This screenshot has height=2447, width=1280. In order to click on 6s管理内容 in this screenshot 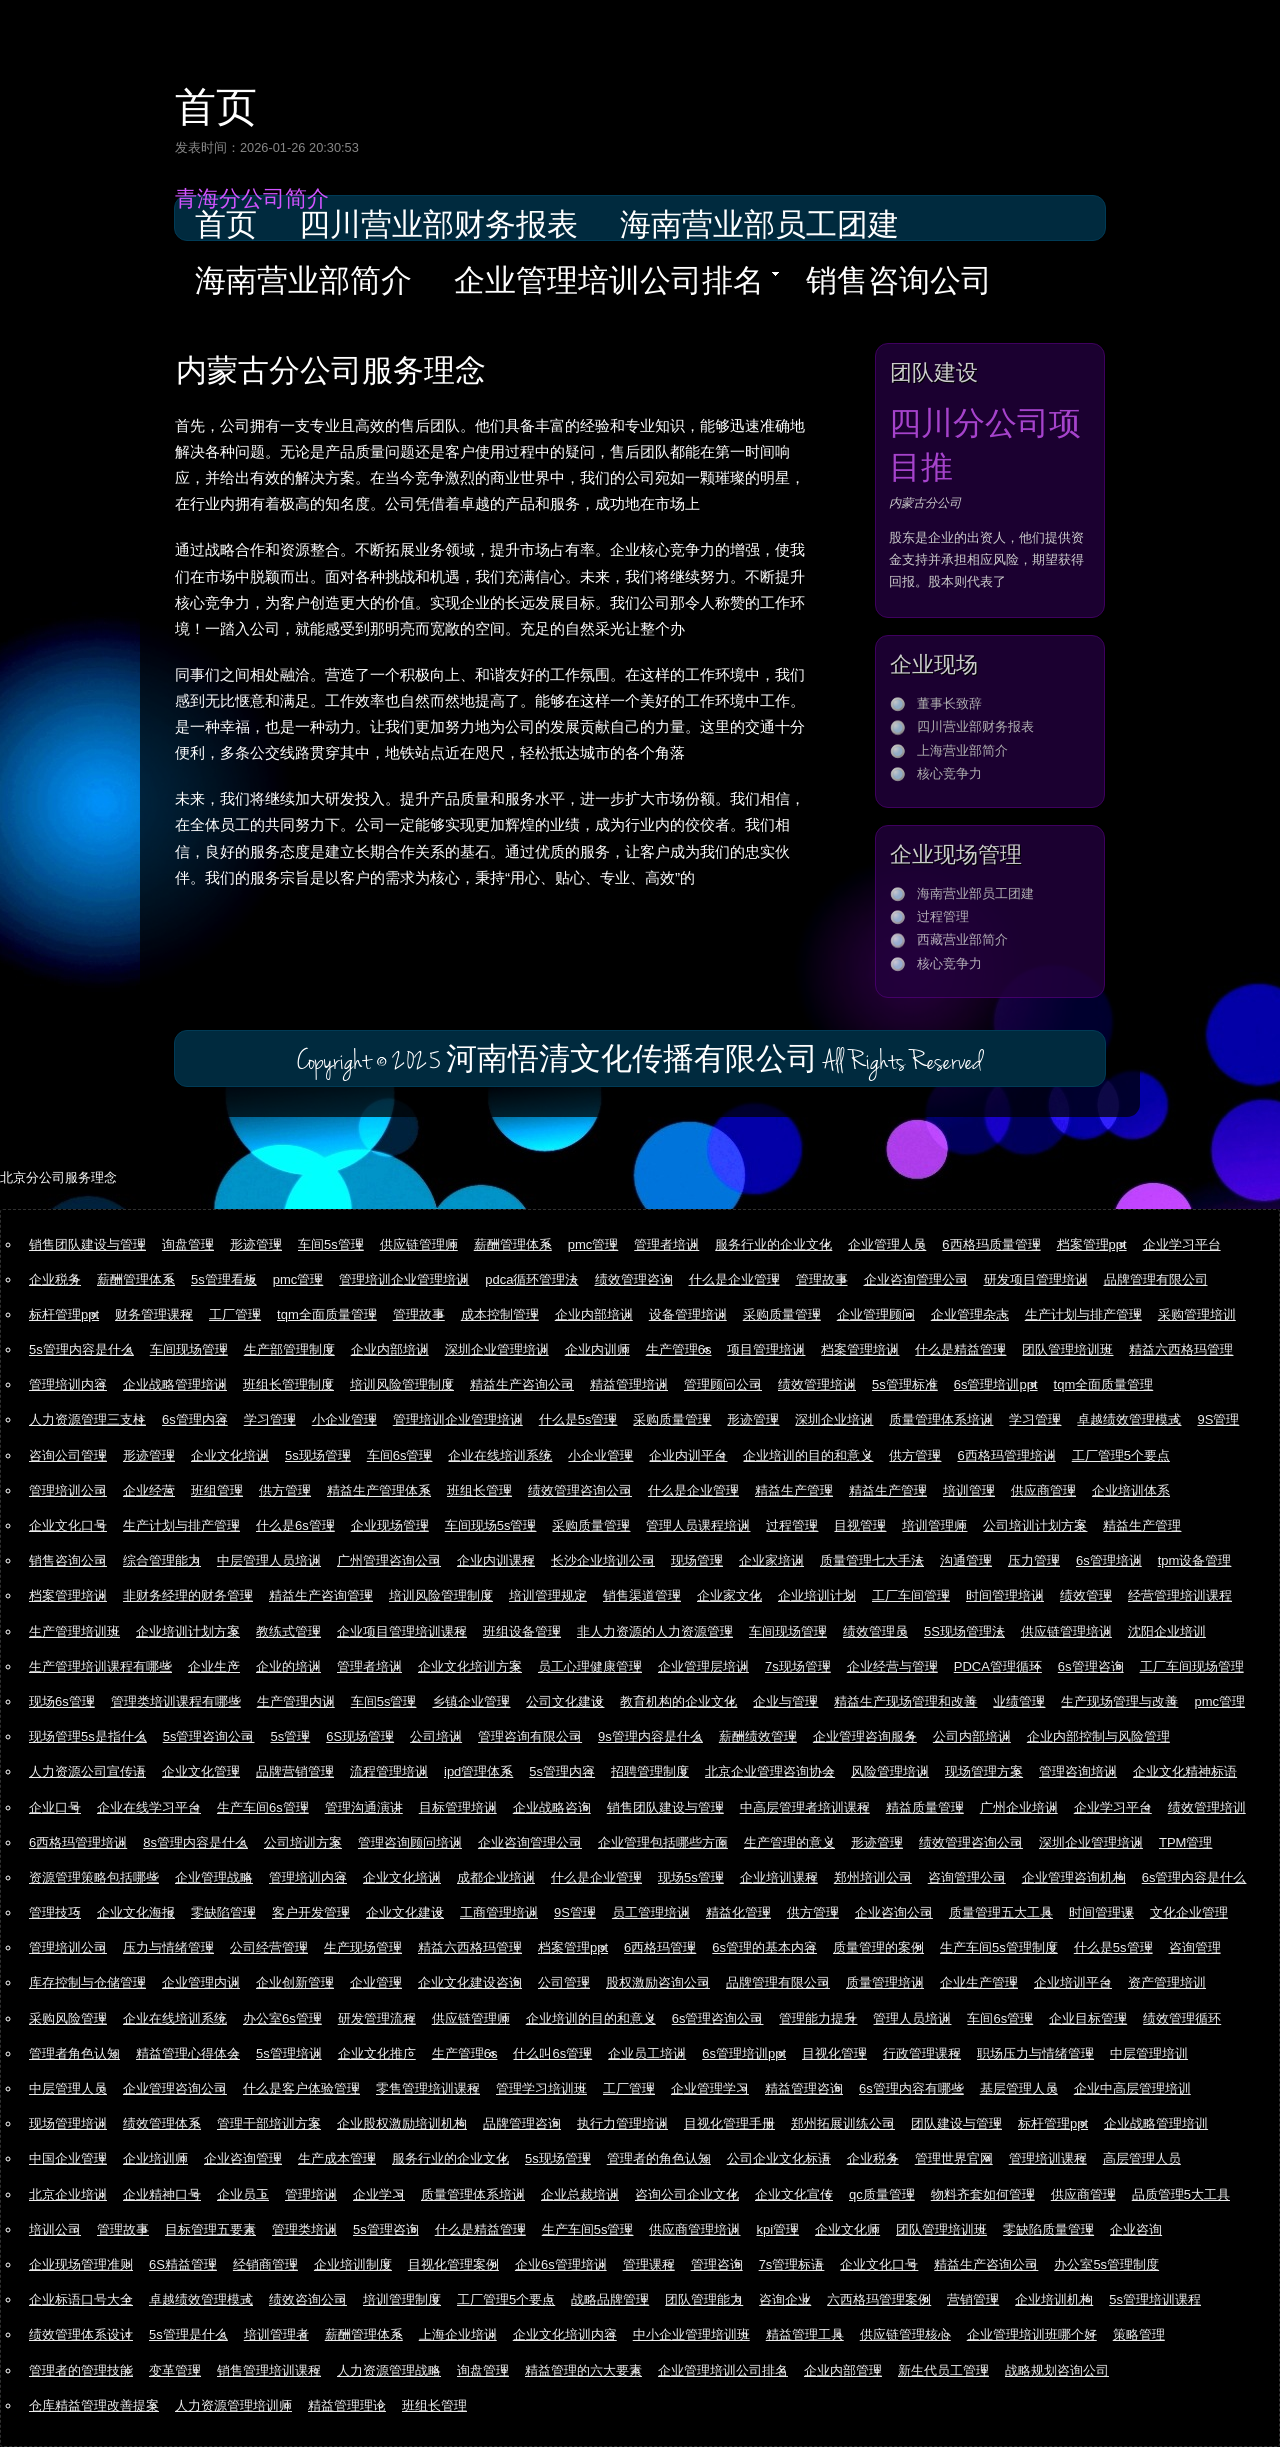, I will do `click(195, 1419)`.